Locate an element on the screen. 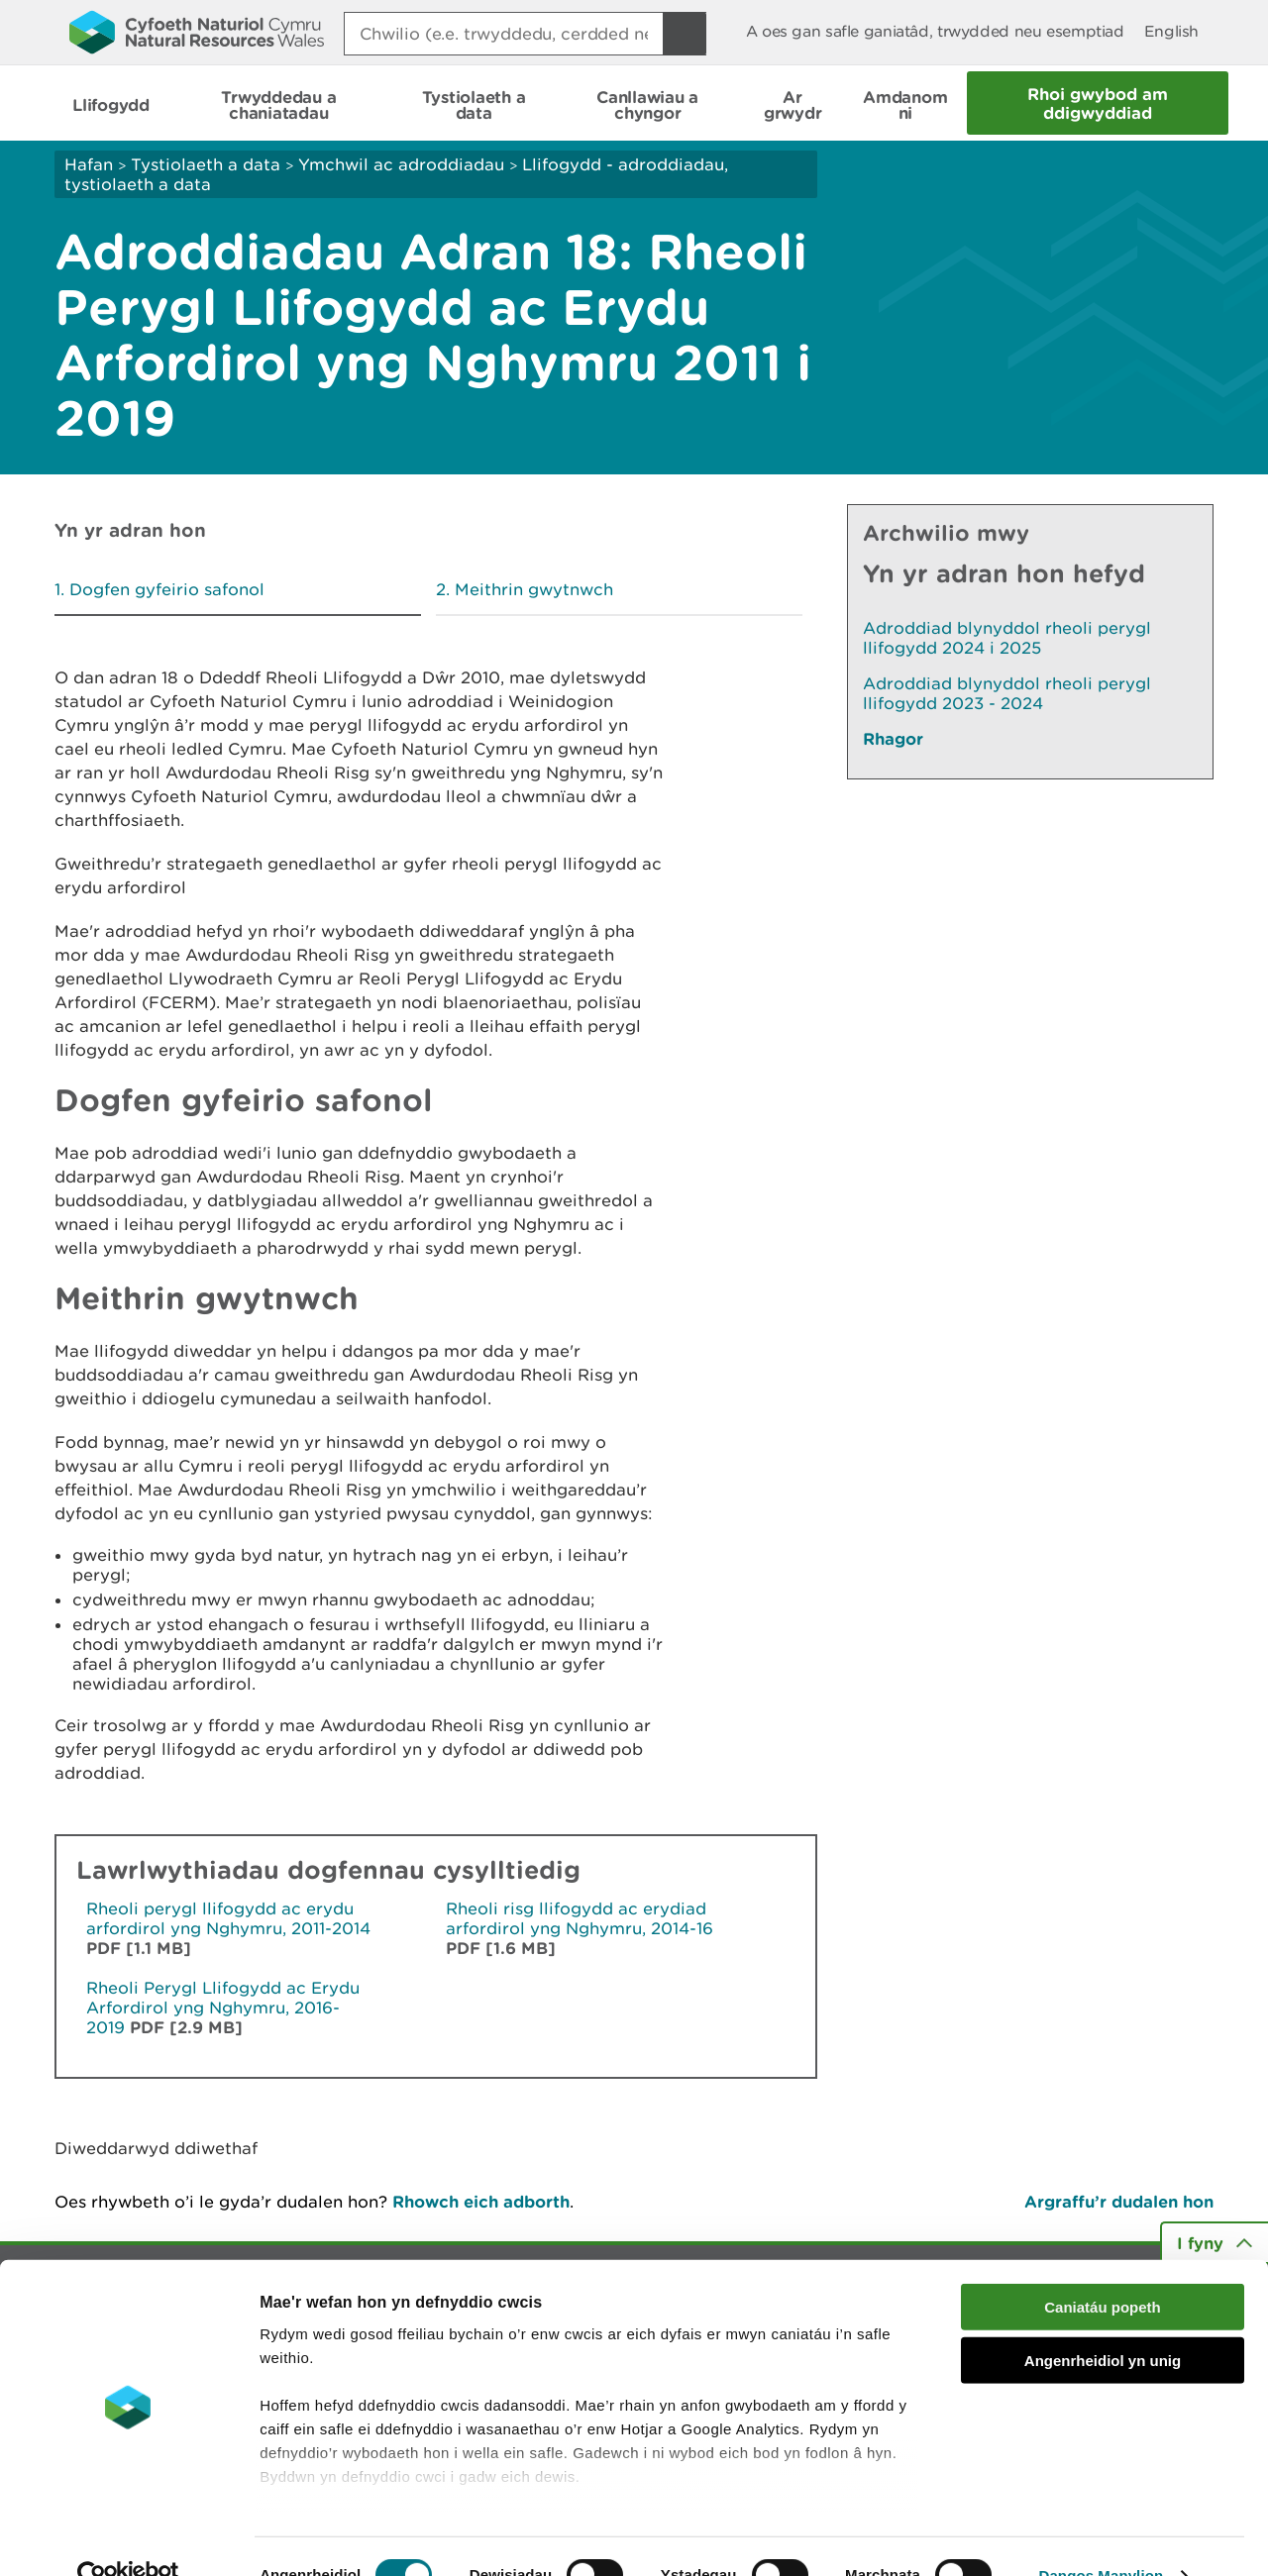 Image resolution: width=1268 pixels, height=2576 pixels. [Botwm Chwilio] is located at coordinates (684, 33).